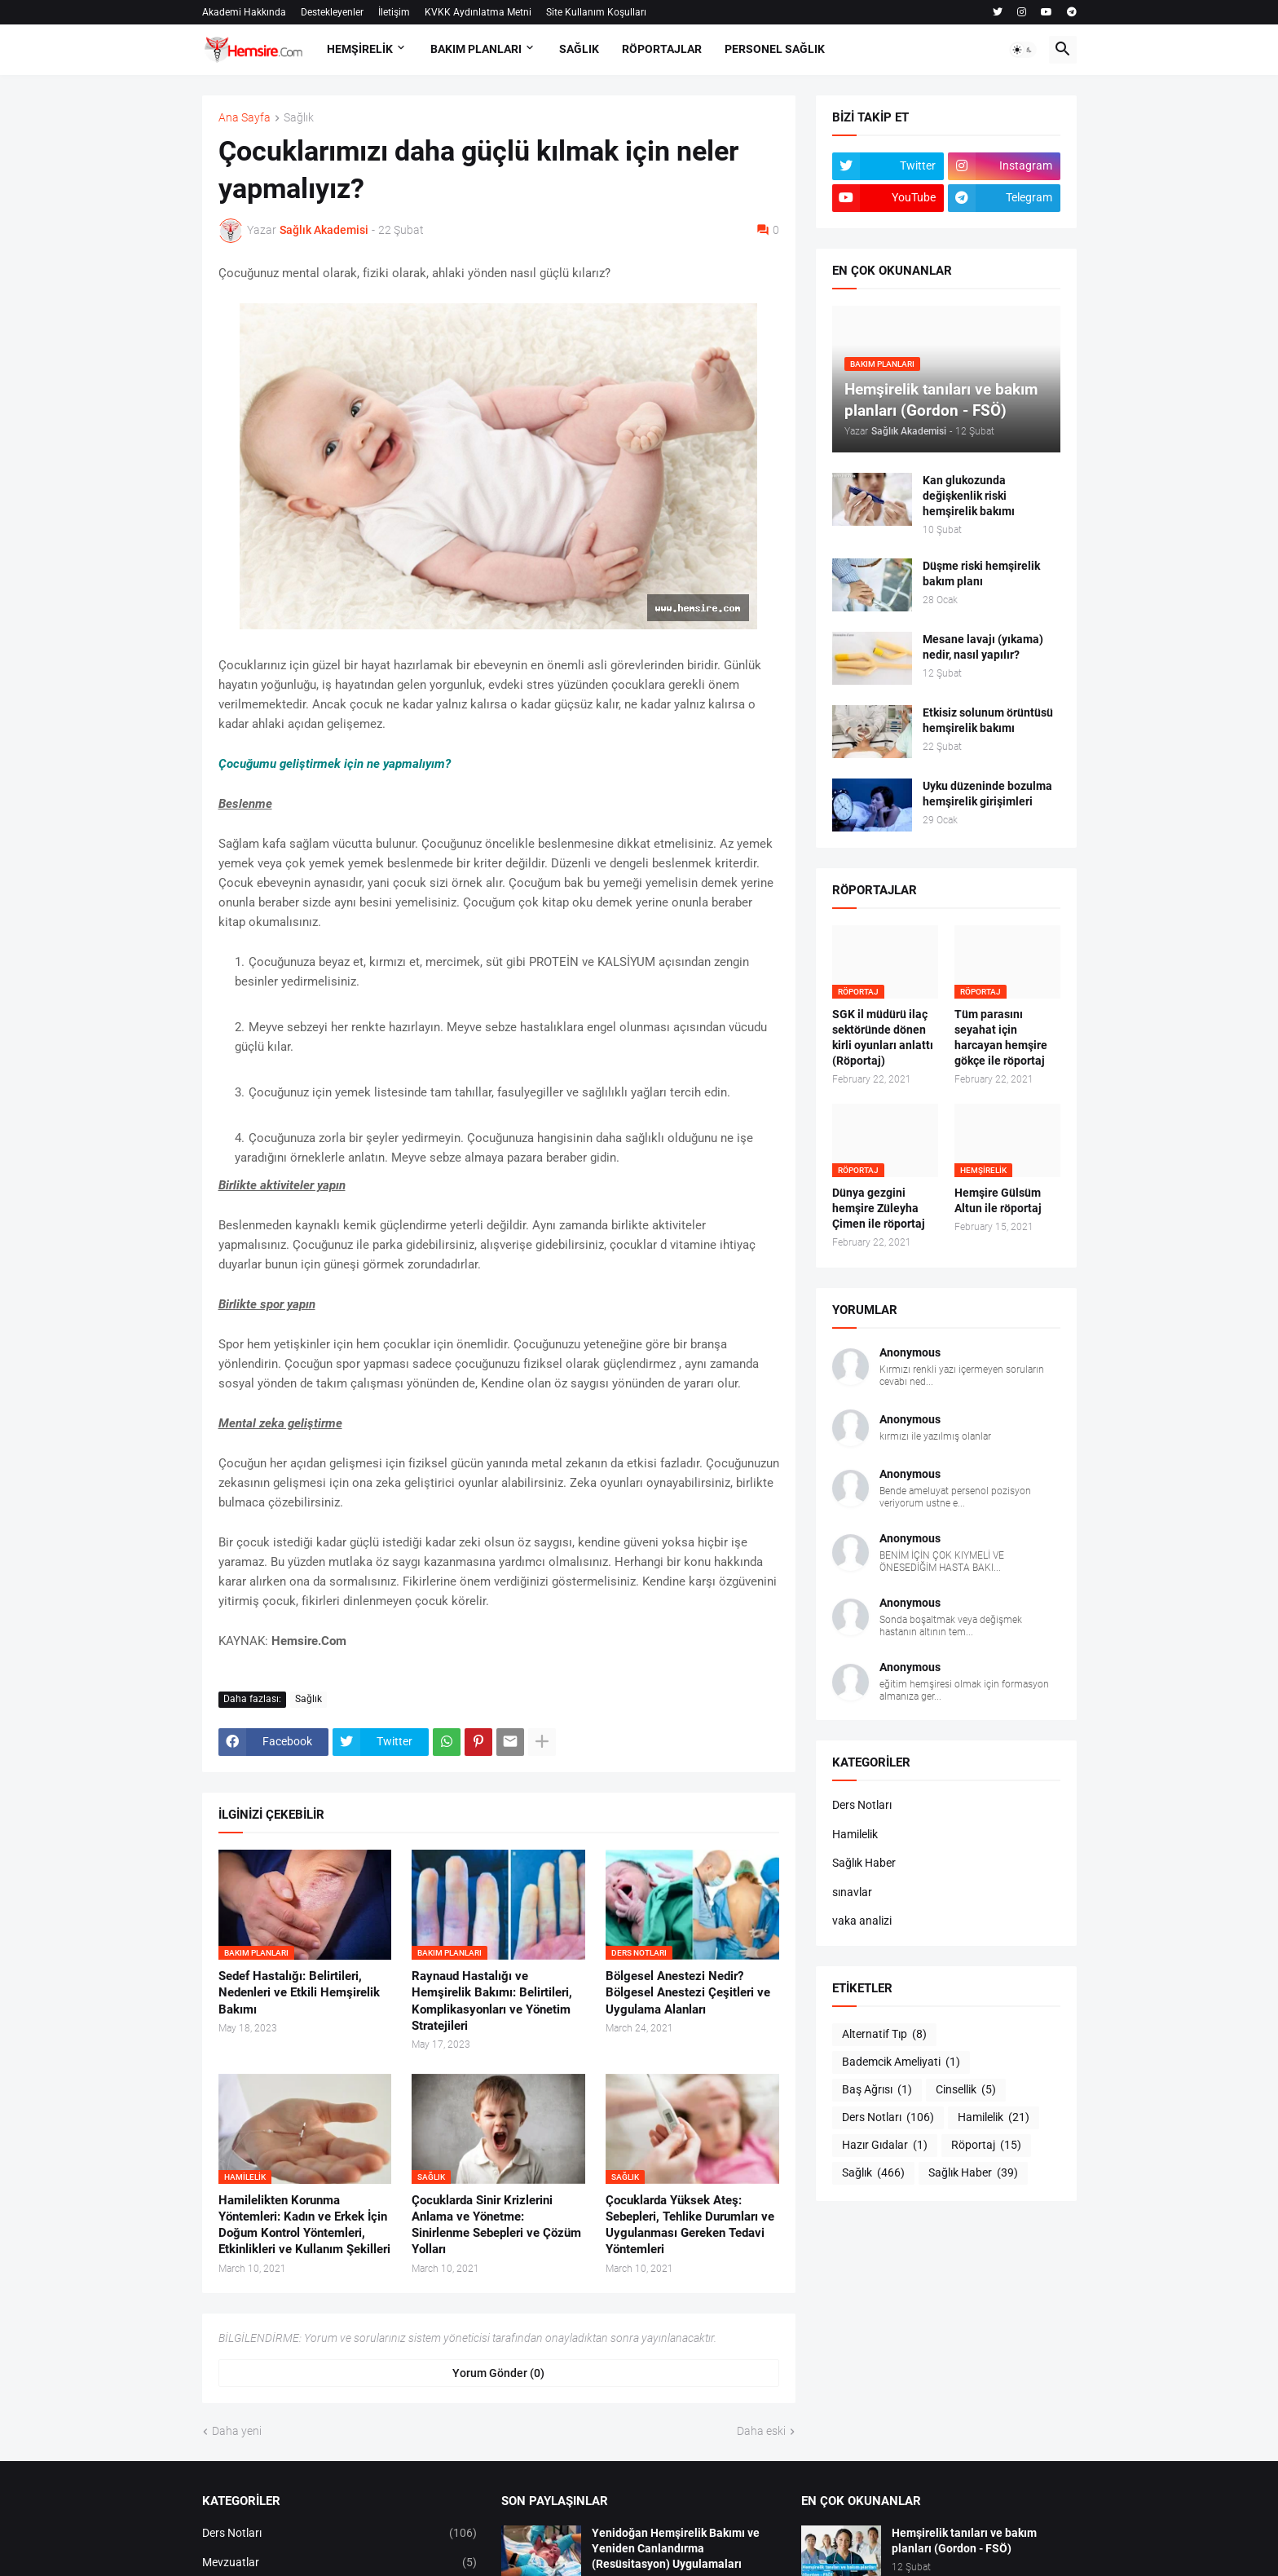 The width and height of the screenshot is (1278, 2576). What do you see at coordinates (988, 720) in the screenshot?
I see `Etkisiz solunum örüntüsü hemşirelik bakımı` at bounding box center [988, 720].